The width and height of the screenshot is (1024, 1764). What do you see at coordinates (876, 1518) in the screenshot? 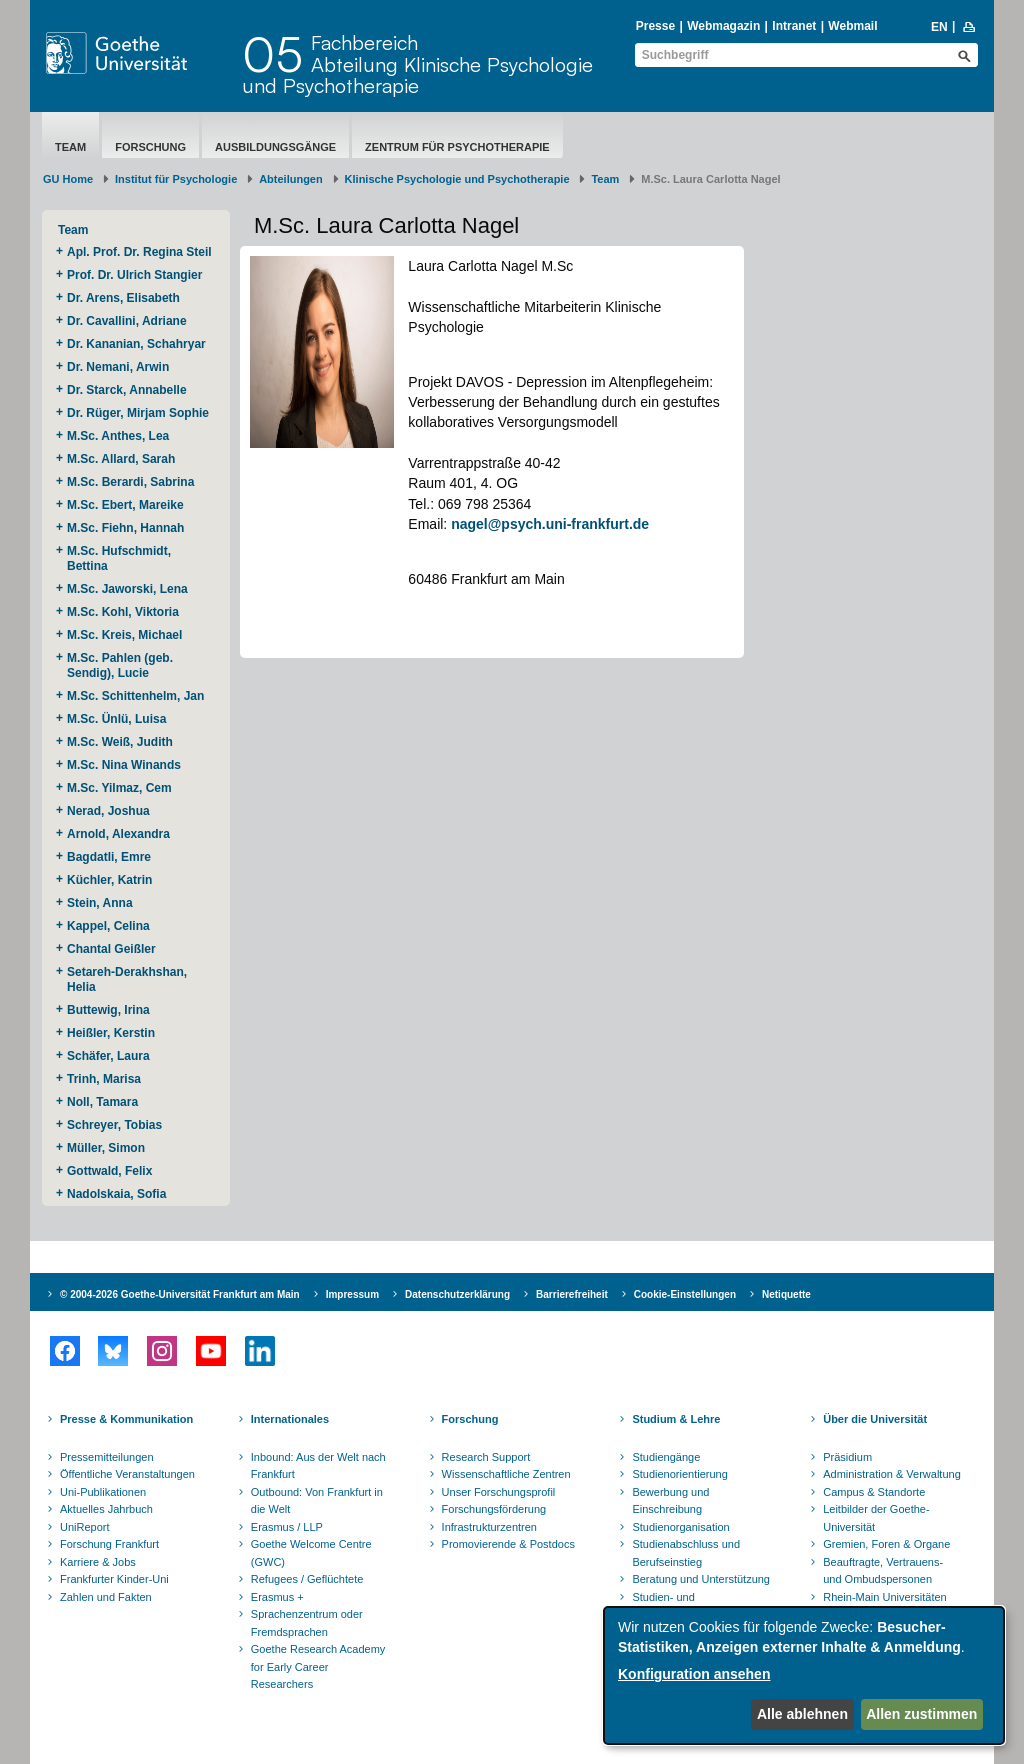
I see `Leitbilder der Goethe-Universität` at bounding box center [876, 1518].